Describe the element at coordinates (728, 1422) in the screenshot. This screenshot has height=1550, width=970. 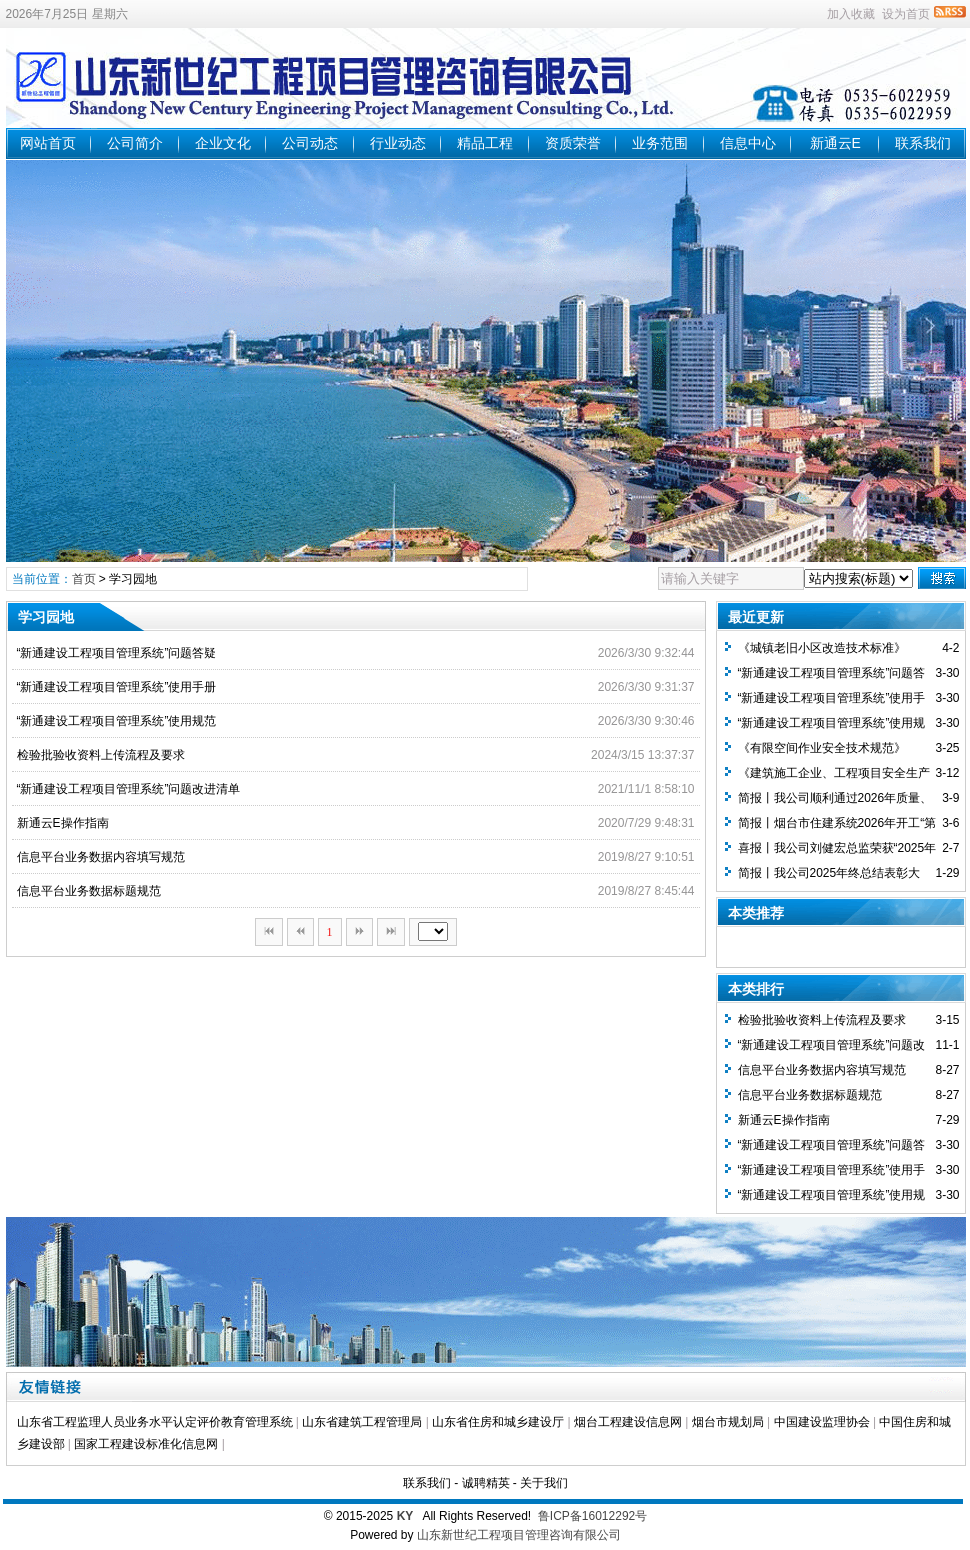
I see `烟台市规划局` at that location.